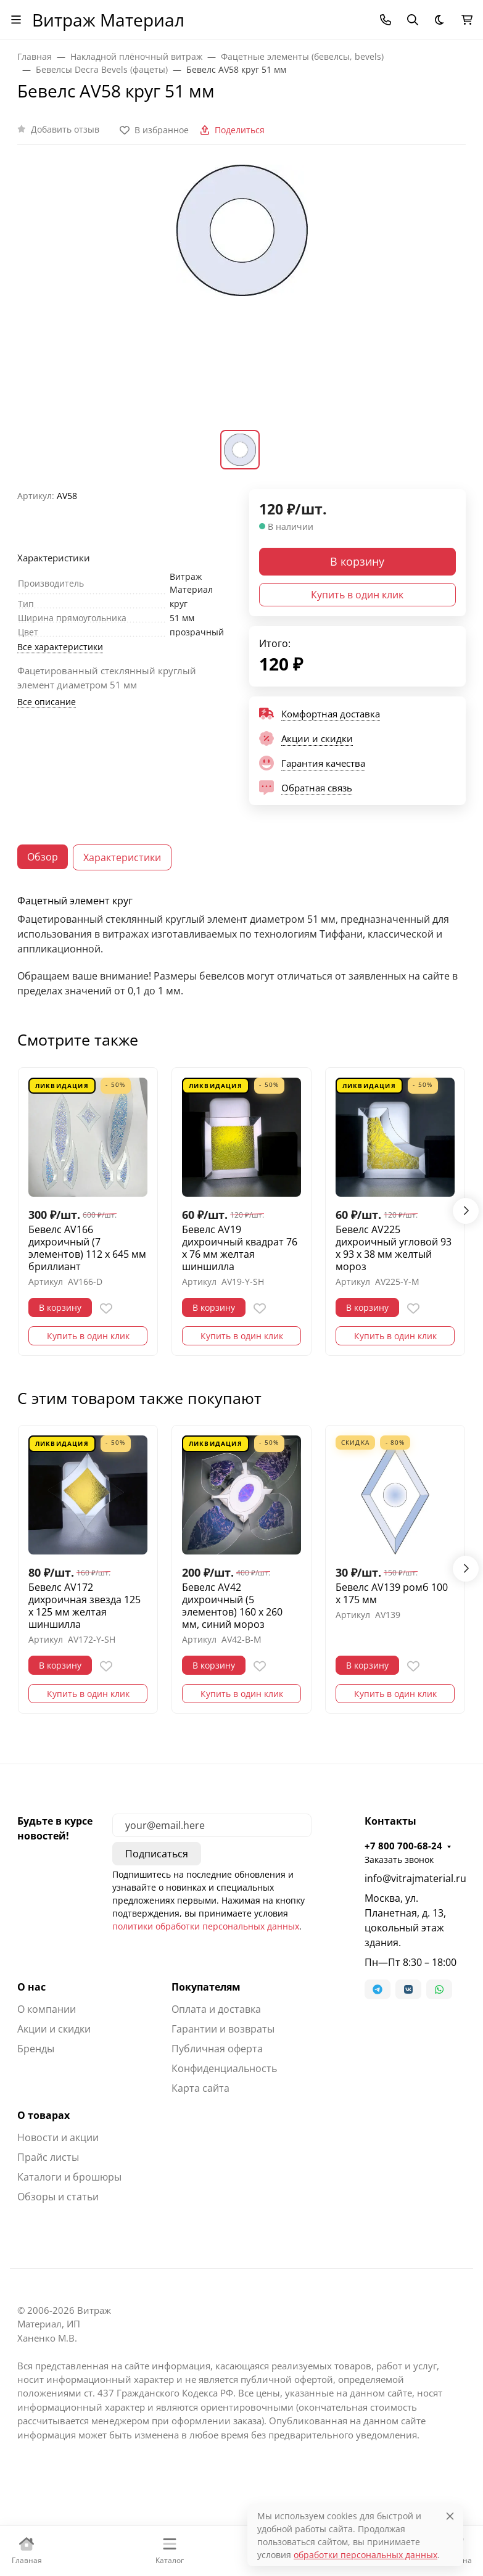  What do you see at coordinates (232, 1605) in the screenshot?
I see `Бевелс AV42 дихроичный (5 элементов) 160 х 260 мм, синий мороз` at bounding box center [232, 1605].